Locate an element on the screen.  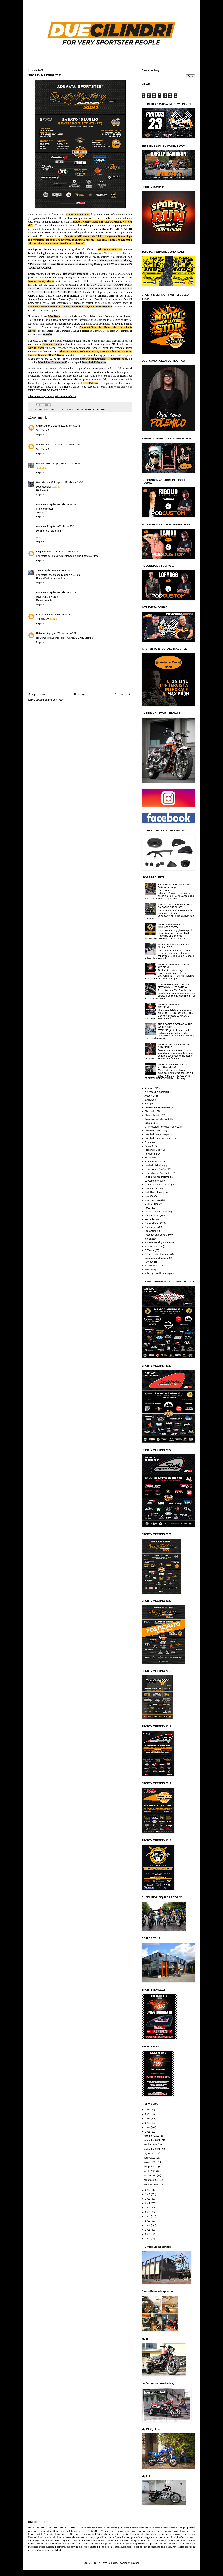
21 aprile 2021 alle ore 21:29 is located at coordinates (61, 592).